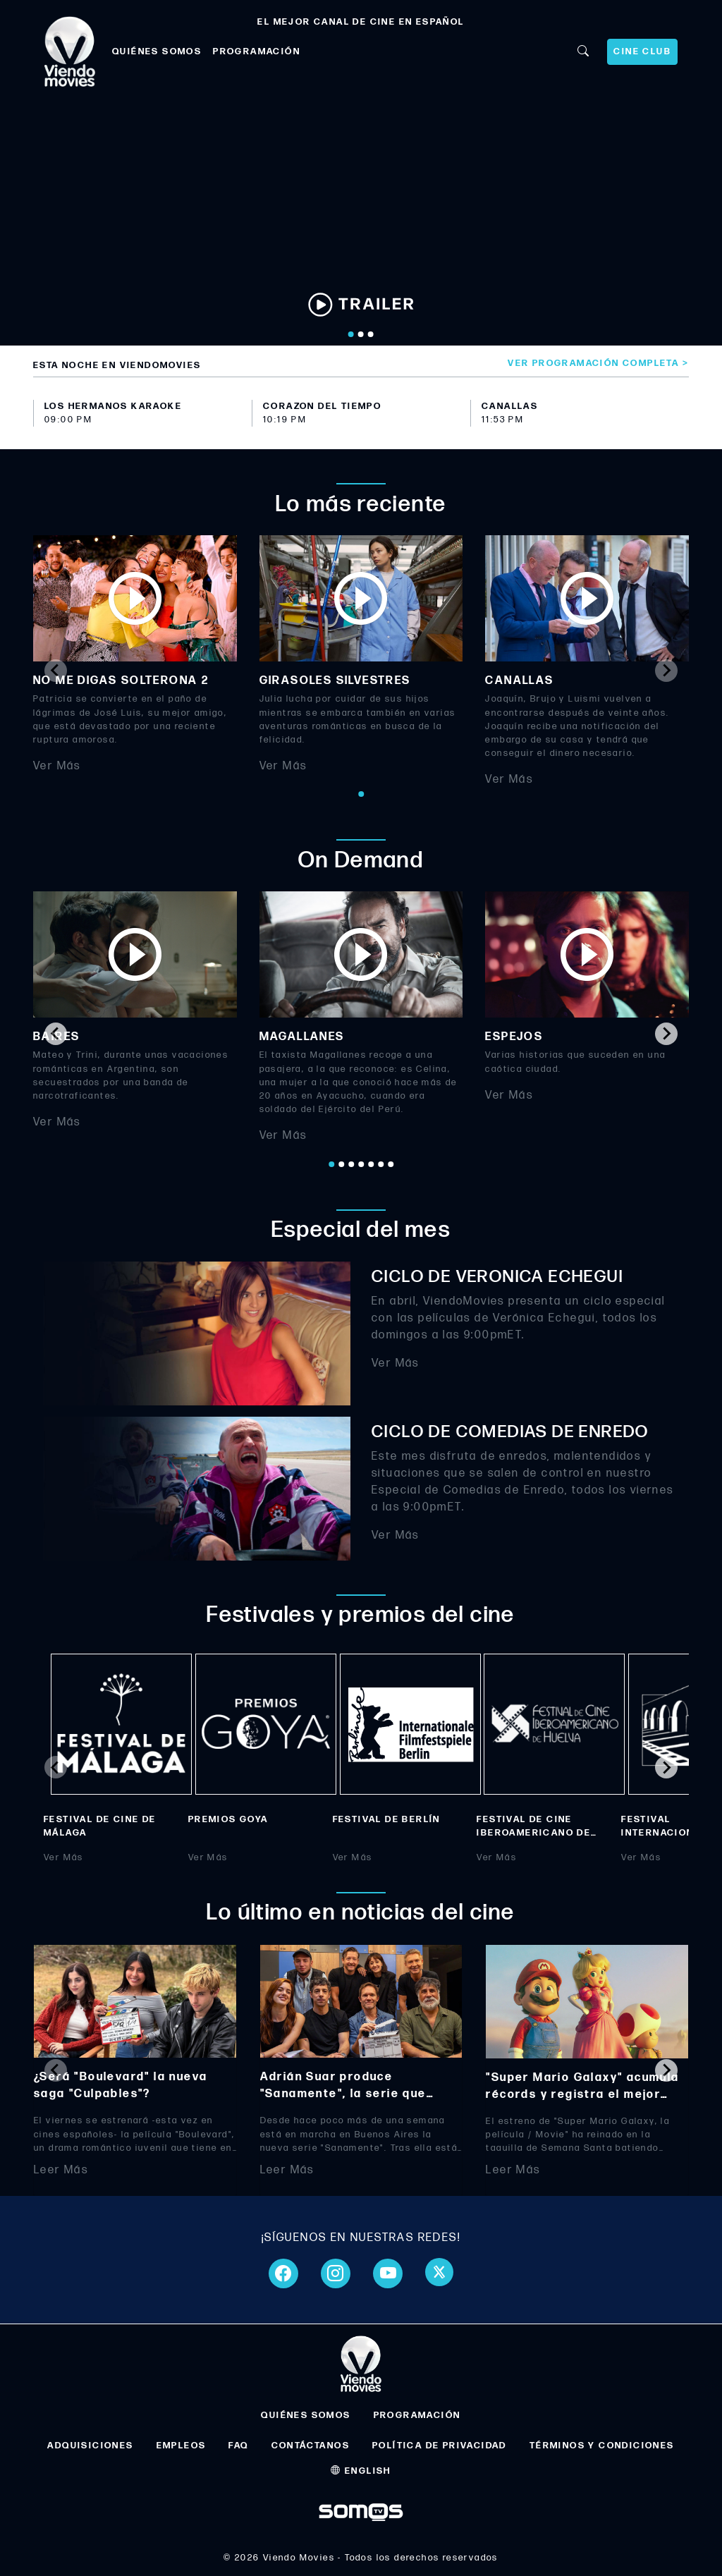 This screenshot has width=722, height=2576. What do you see at coordinates (61, 2169) in the screenshot?
I see `Leer Más` at bounding box center [61, 2169].